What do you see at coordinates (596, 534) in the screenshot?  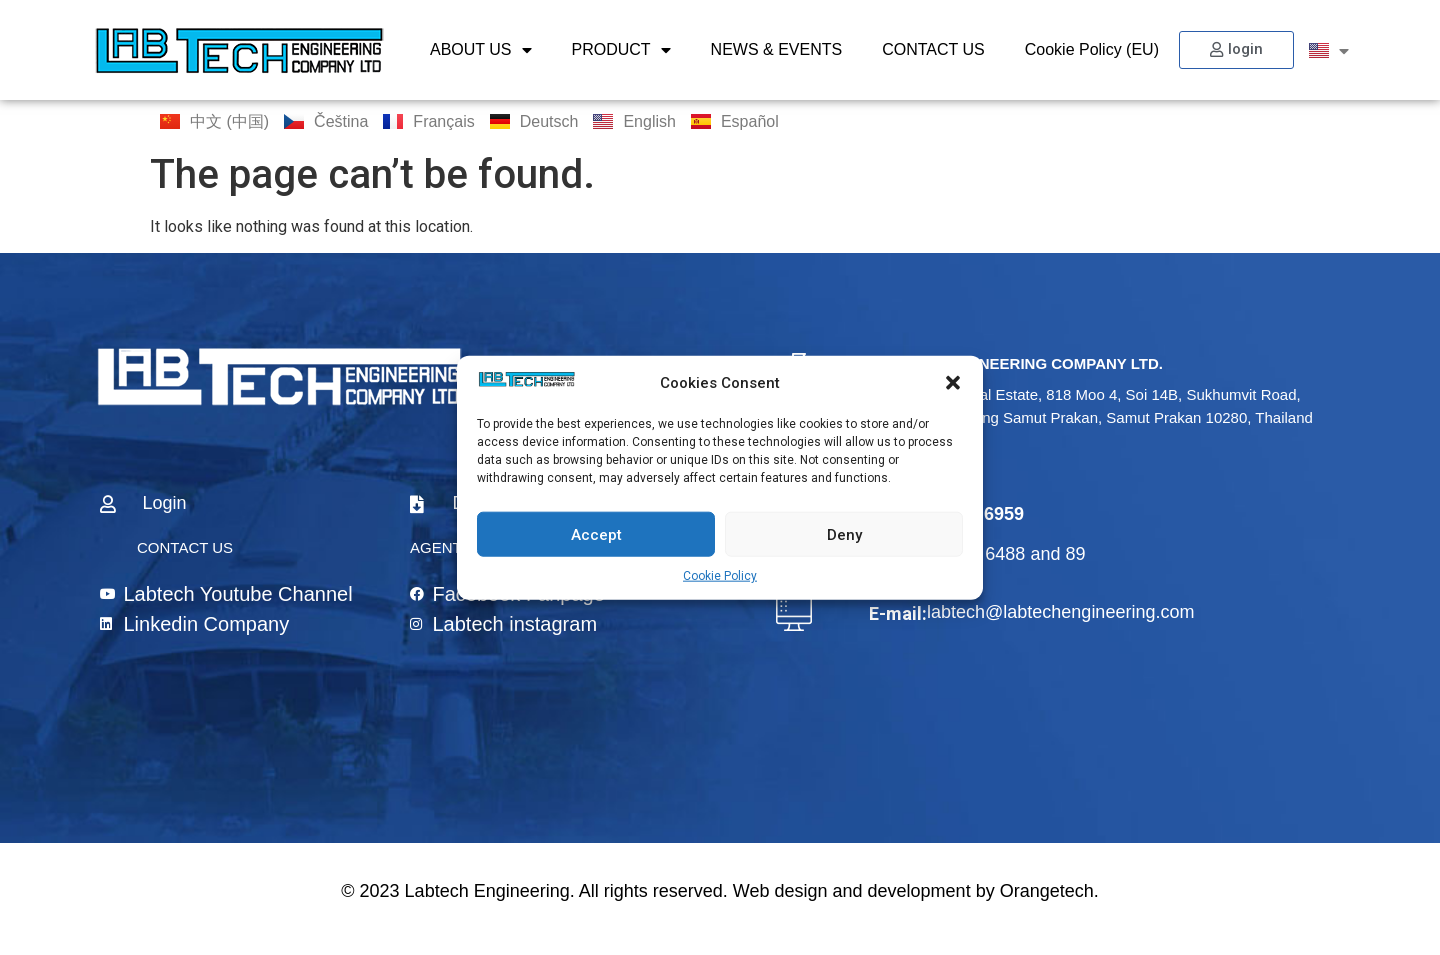 I see `Accept` at bounding box center [596, 534].